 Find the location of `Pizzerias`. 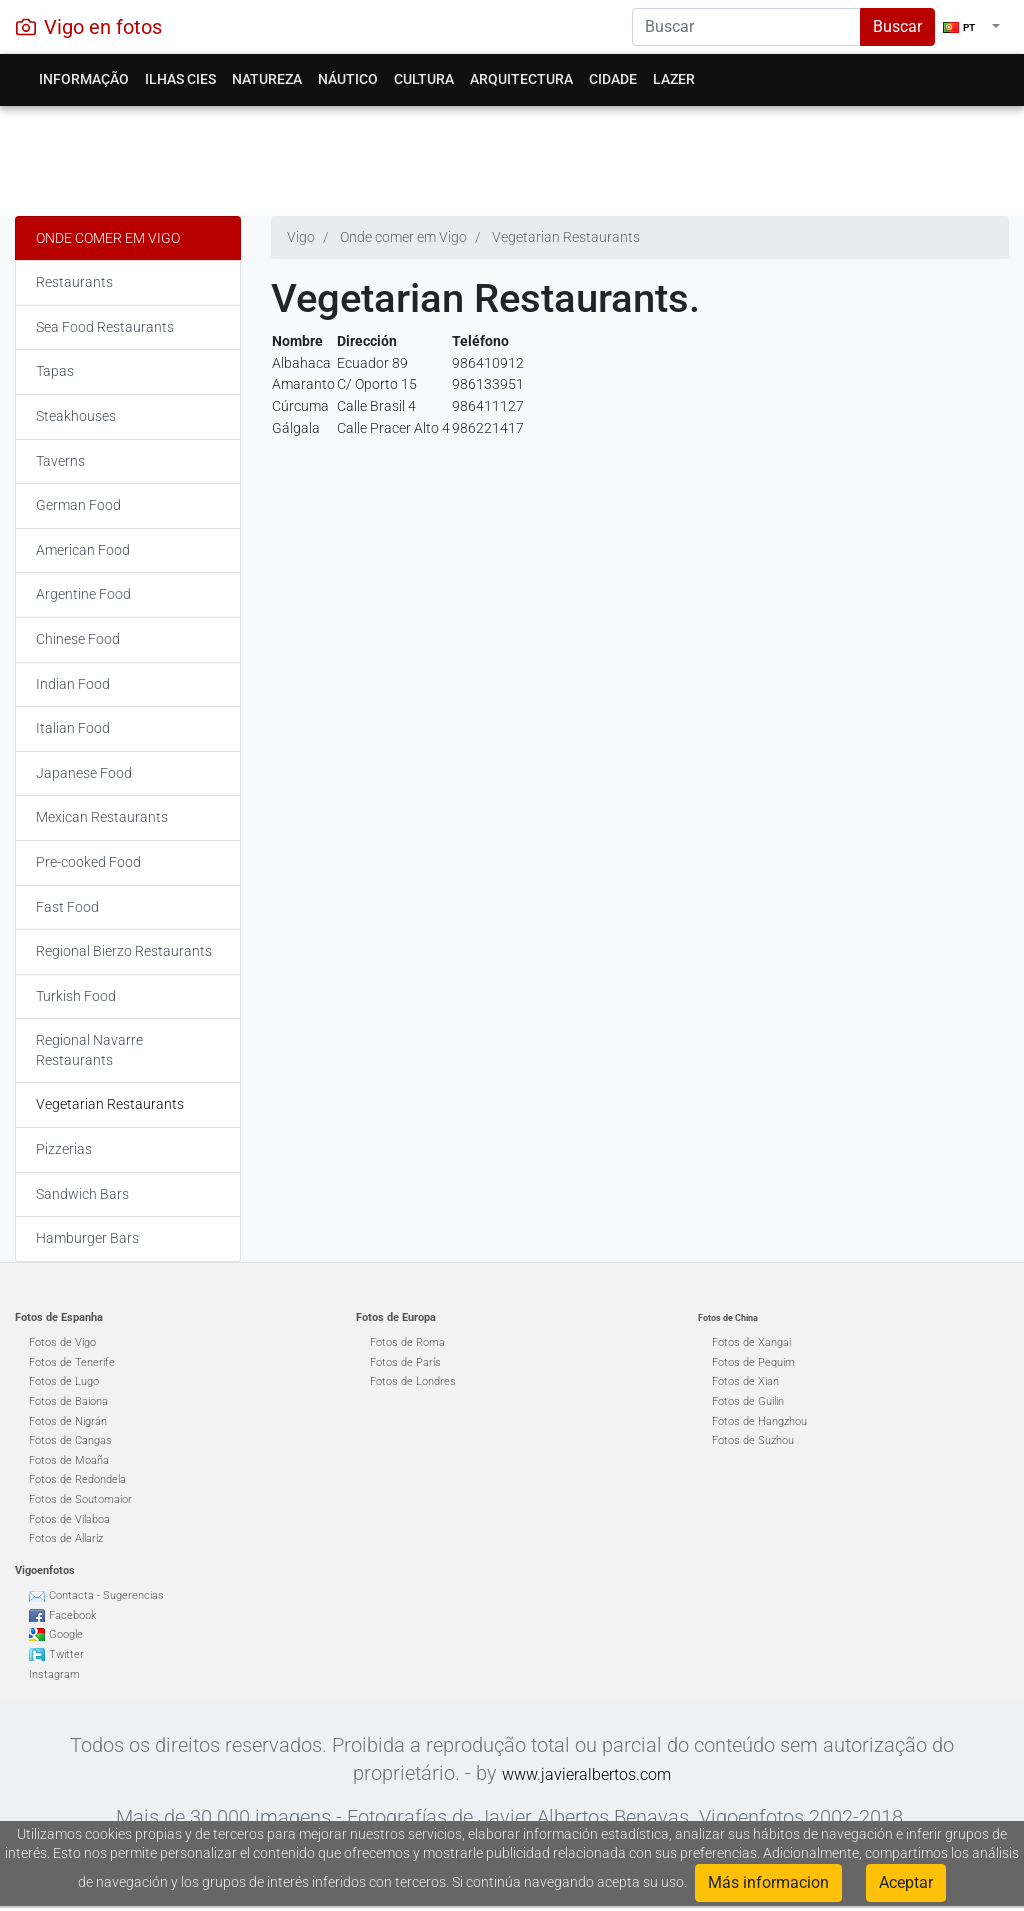

Pizzerias is located at coordinates (64, 1149).